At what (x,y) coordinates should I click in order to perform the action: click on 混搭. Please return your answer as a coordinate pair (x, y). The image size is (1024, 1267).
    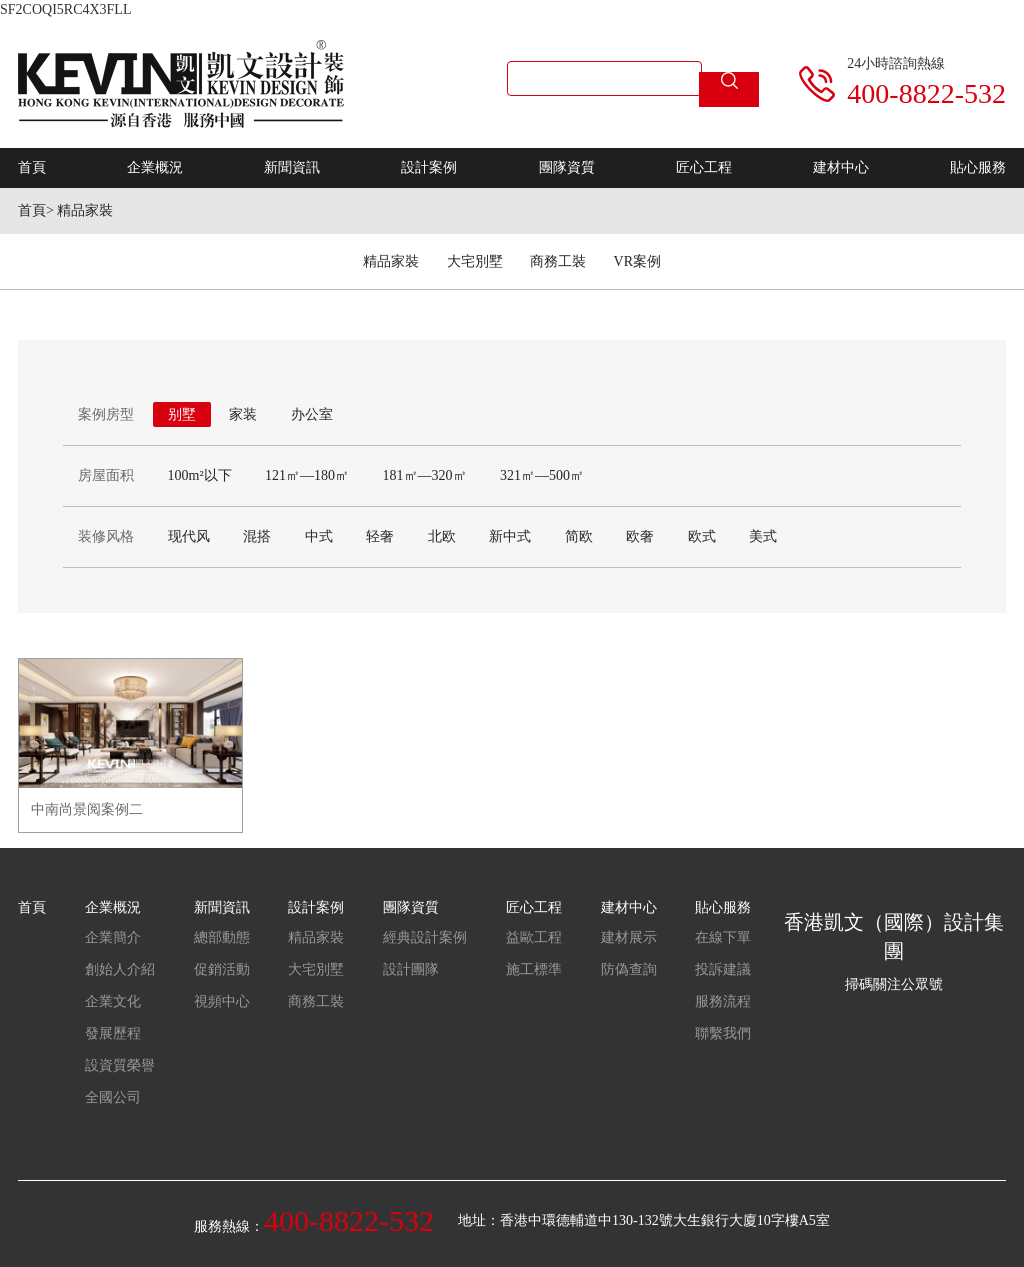
    Looking at the image, I should click on (257, 536).